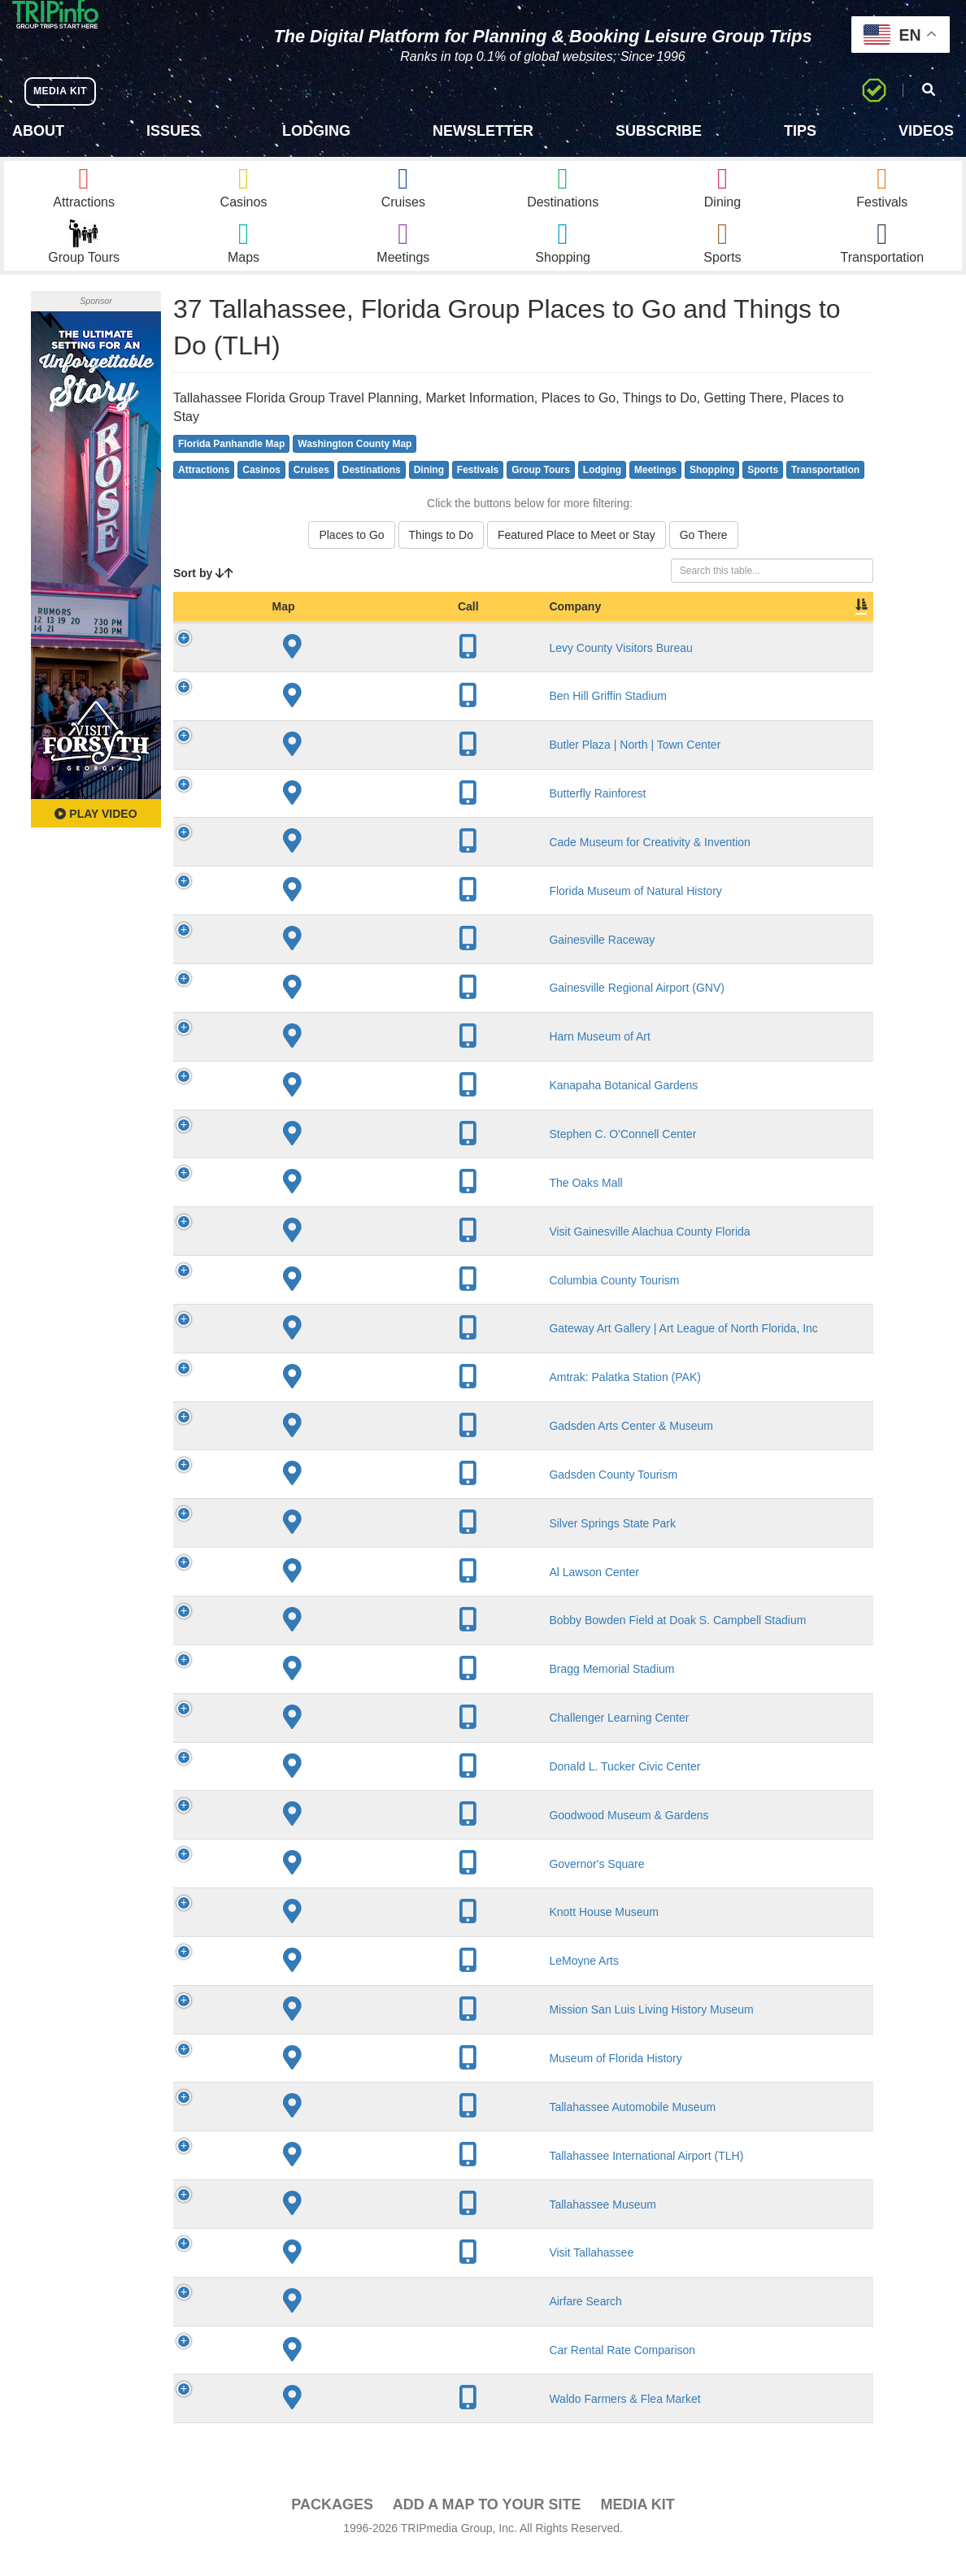  I want to click on Cade Museum for Creativity & Invention, so click(371, 864).